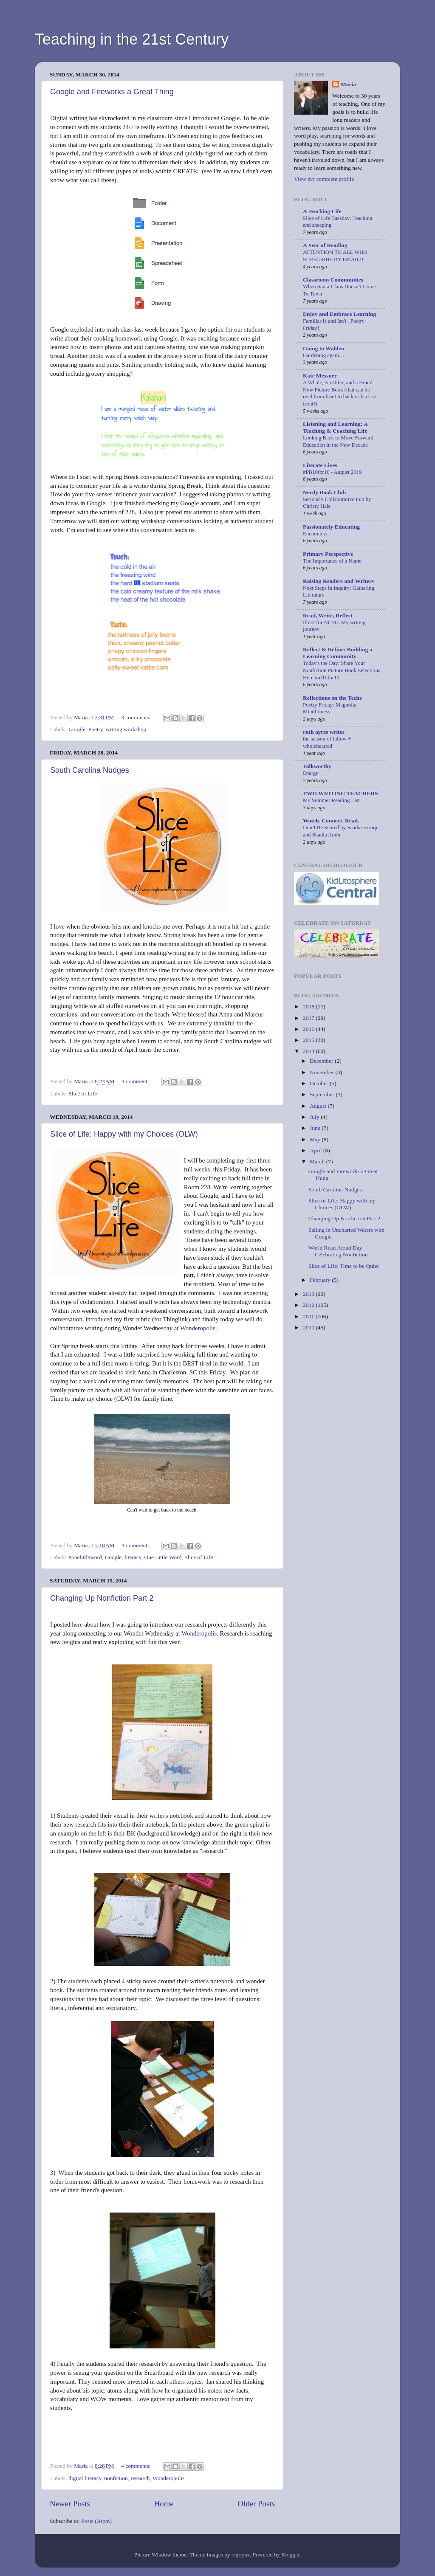  What do you see at coordinates (89, 770) in the screenshot?
I see `South Carolina Nudges` at bounding box center [89, 770].